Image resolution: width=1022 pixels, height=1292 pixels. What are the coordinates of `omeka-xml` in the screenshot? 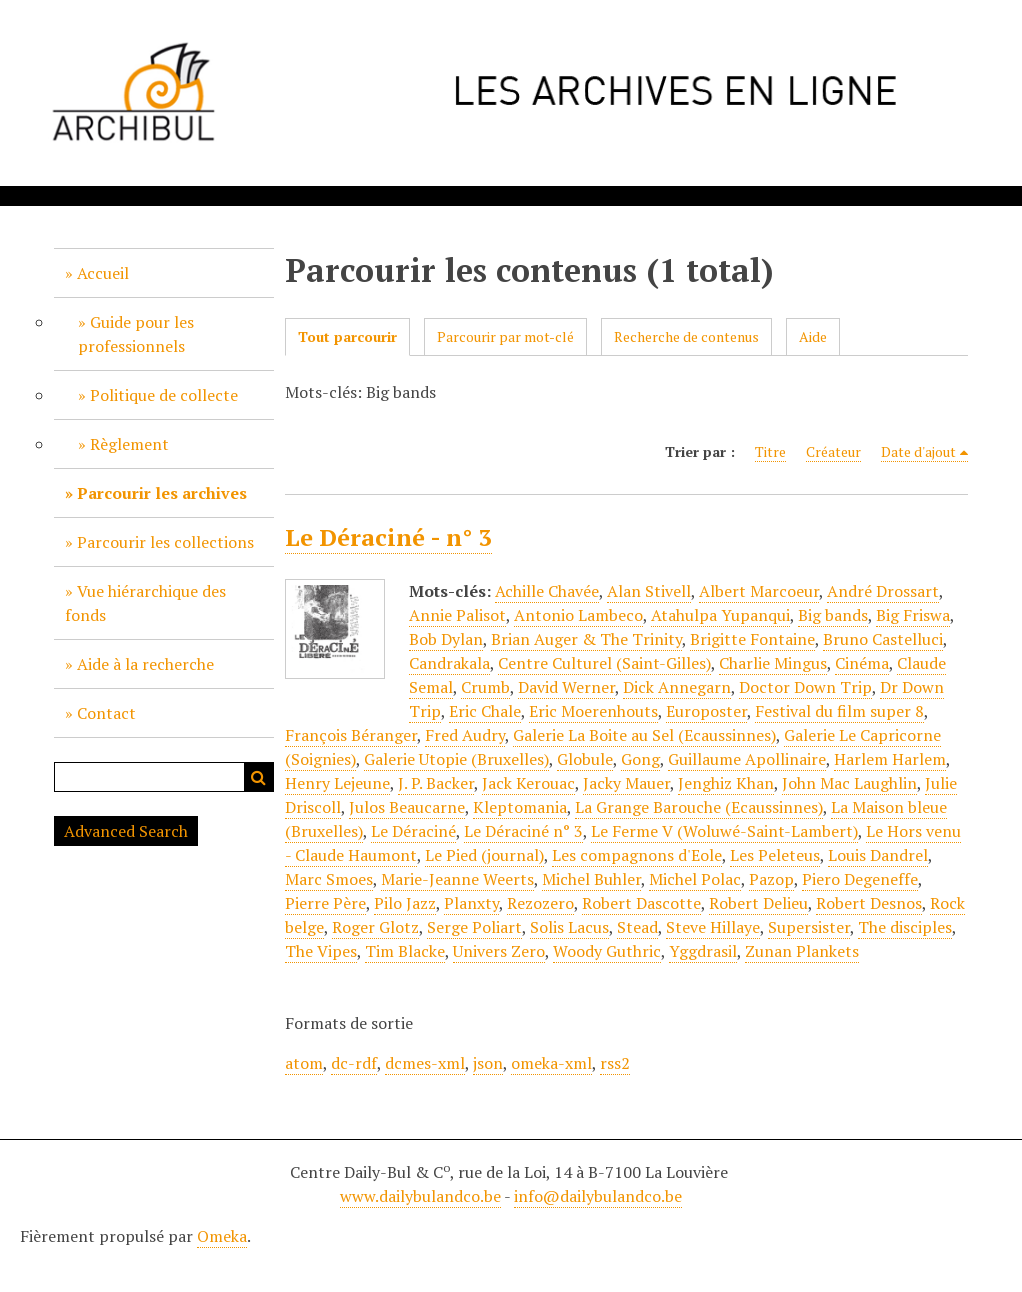 It's located at (551, 1063).